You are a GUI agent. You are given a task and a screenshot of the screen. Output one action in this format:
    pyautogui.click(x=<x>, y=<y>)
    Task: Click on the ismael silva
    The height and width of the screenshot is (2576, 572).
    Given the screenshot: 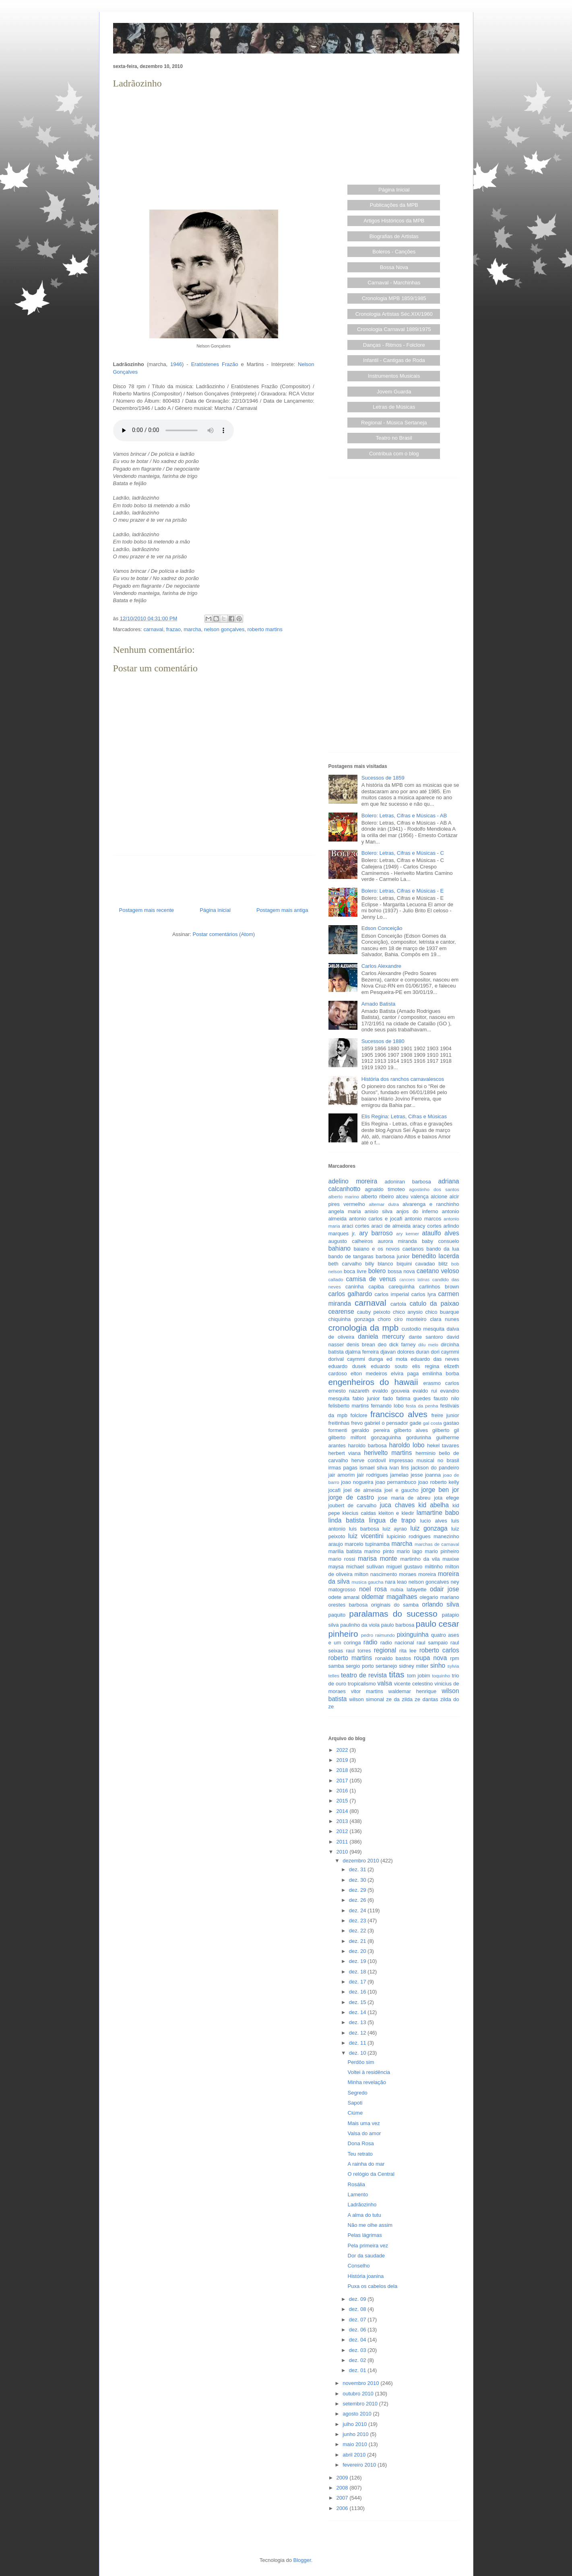 What is the action you would take?
    pyautogui.click(x=373, y=1468)
    